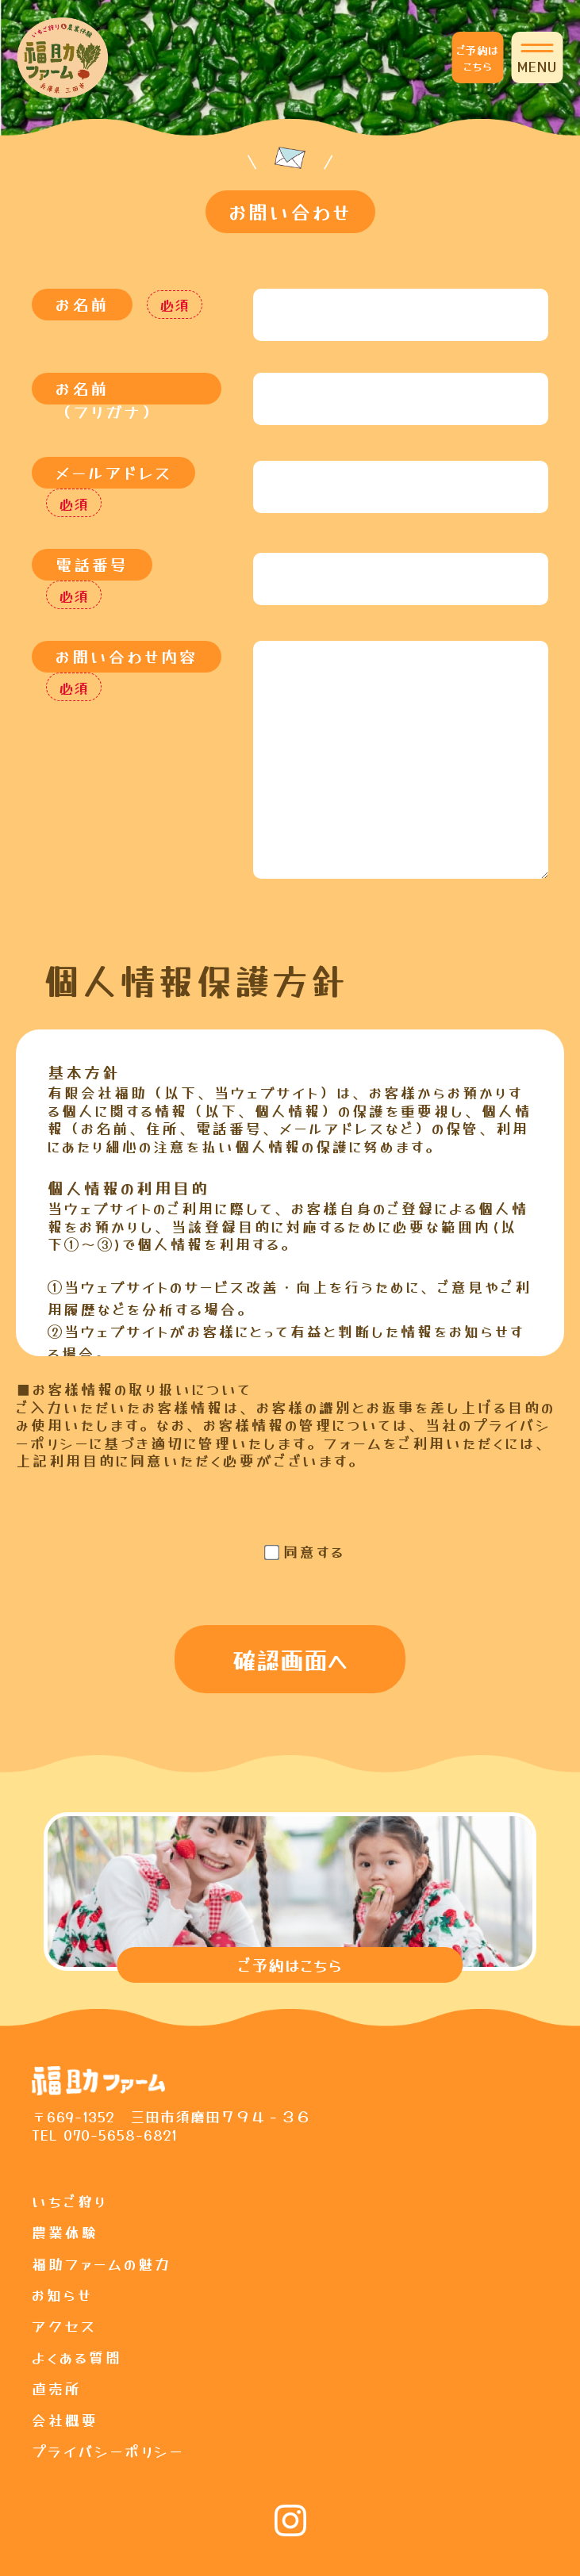  What do you see at coordinates (57, 2388) in the screenshot?
I see `直売所` at bounding box center [57, 2388].